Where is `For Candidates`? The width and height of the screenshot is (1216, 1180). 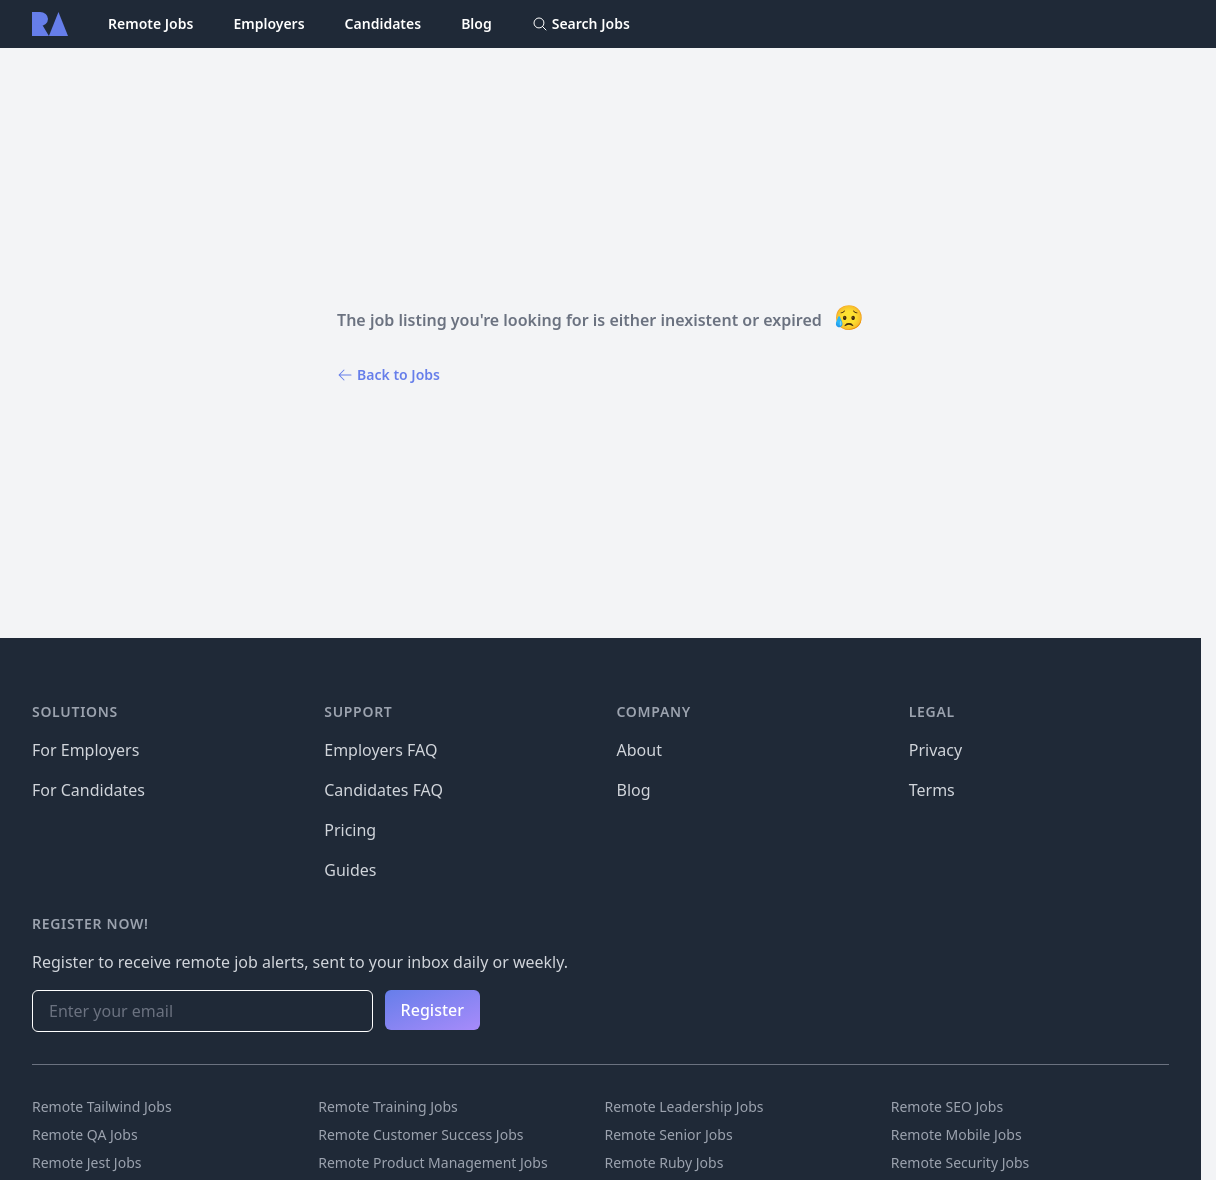 For Candidates is located at coordinates (88, 790).